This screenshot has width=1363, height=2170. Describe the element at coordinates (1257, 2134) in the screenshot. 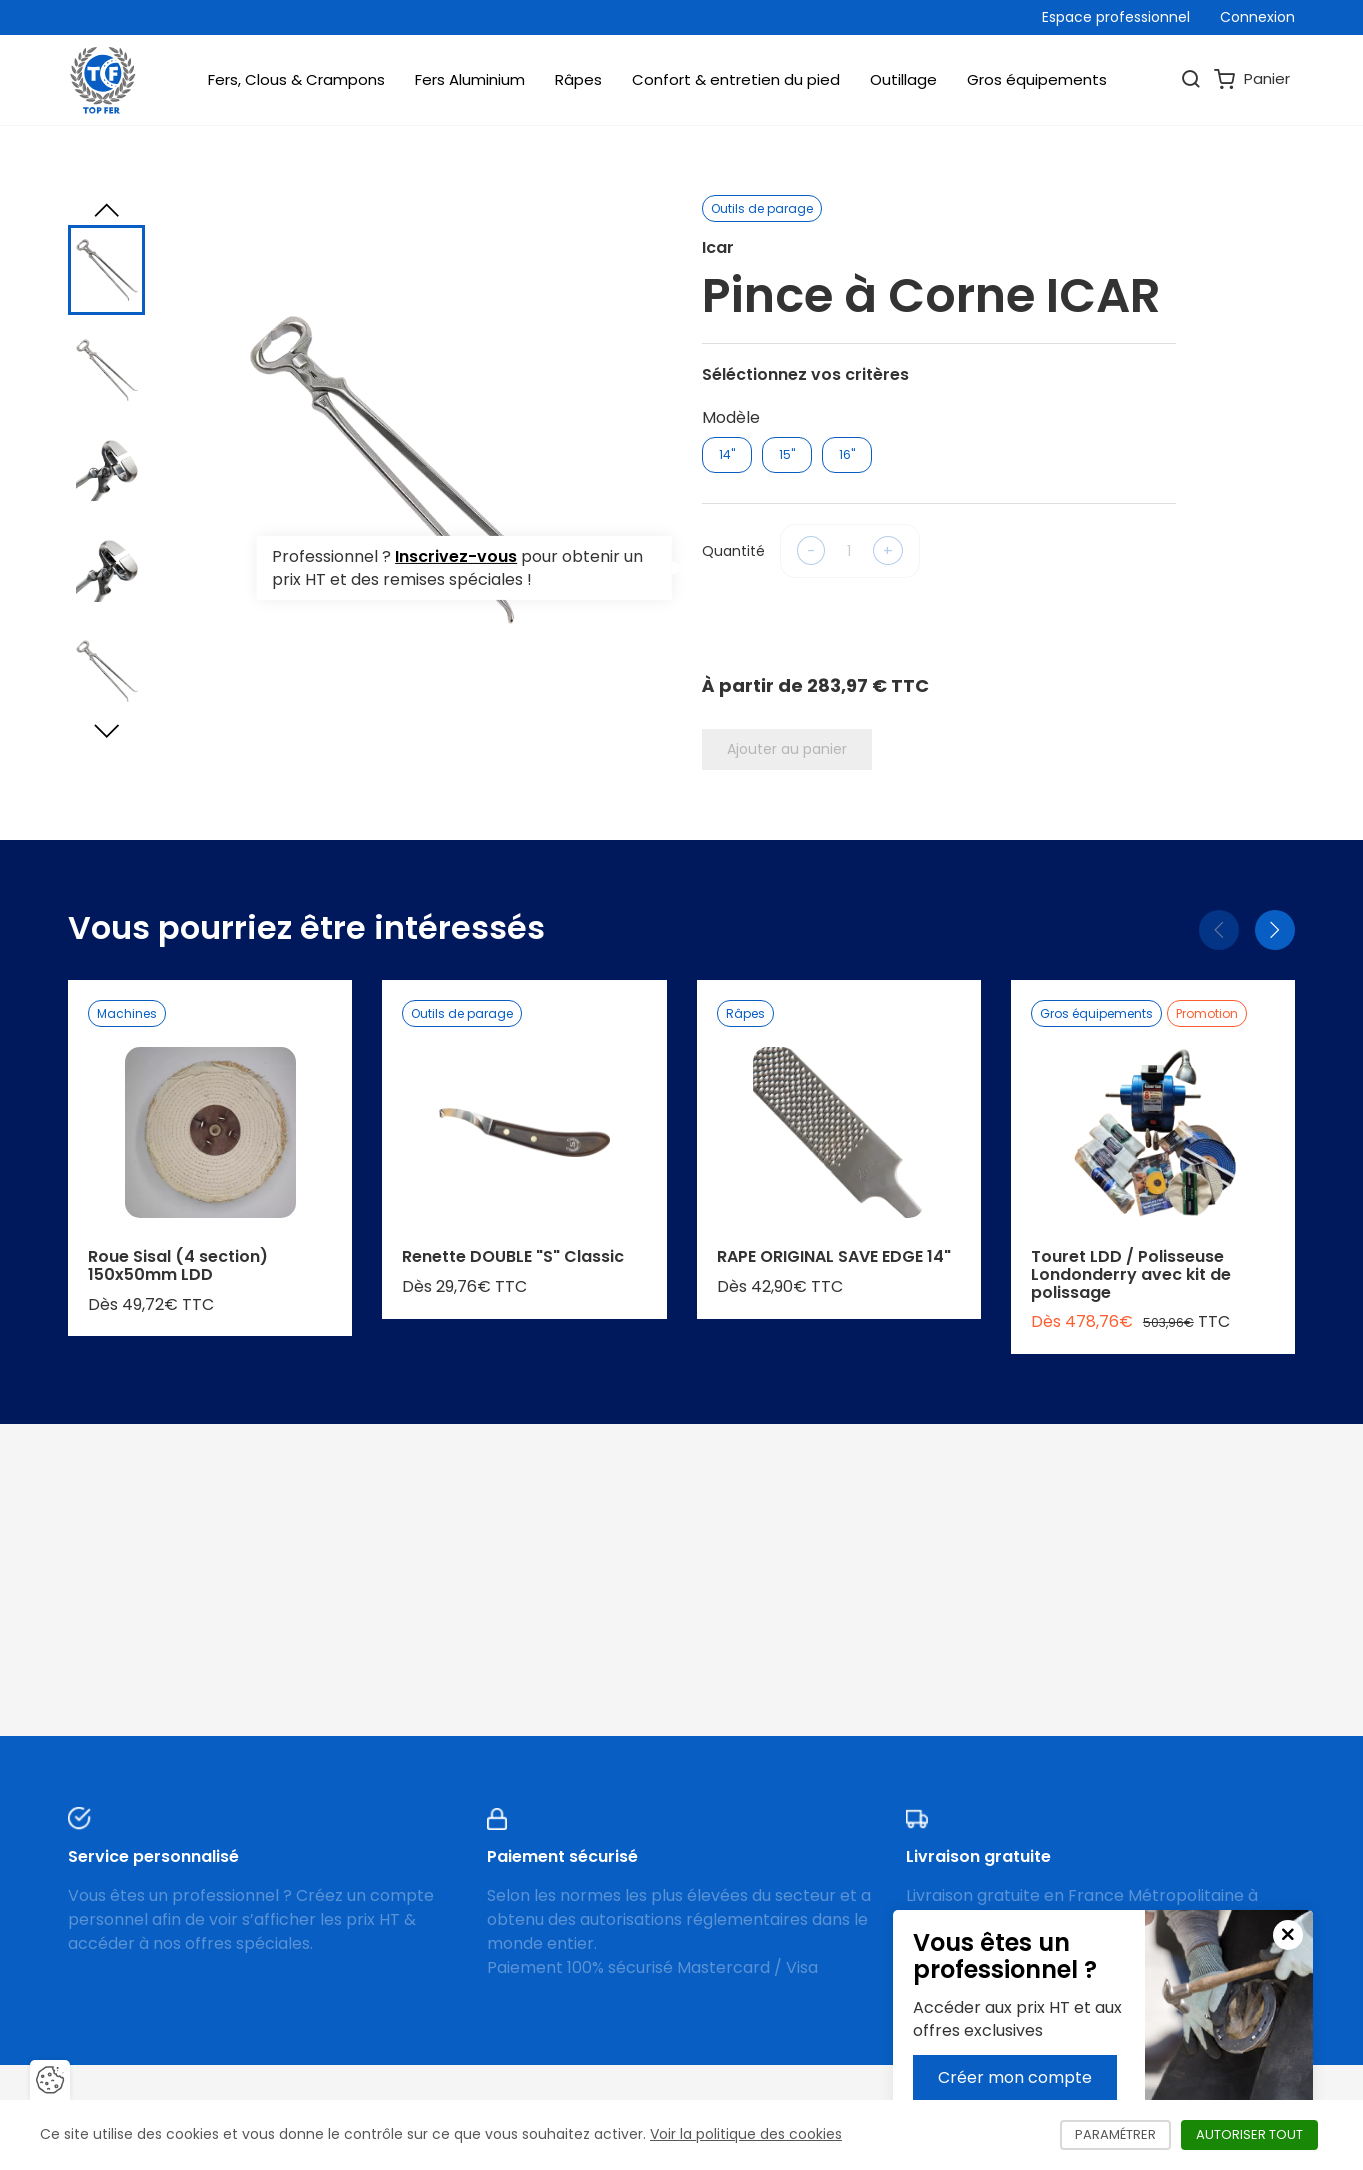

I see `Autoriser tout` at that location.